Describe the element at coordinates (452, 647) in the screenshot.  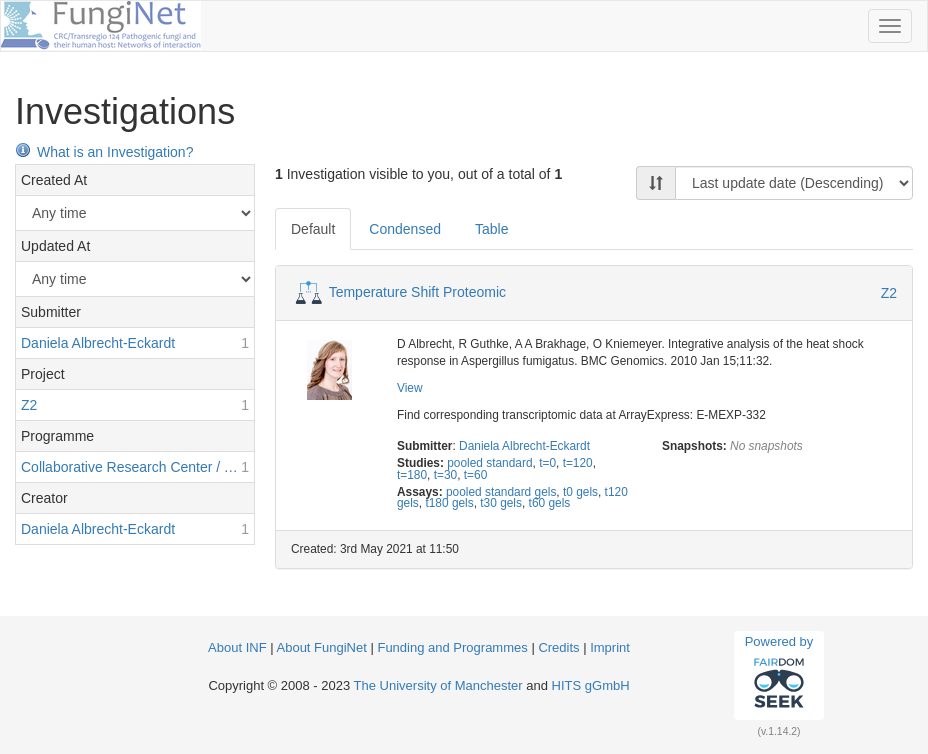
I see `Funding and Programmes` at that location.